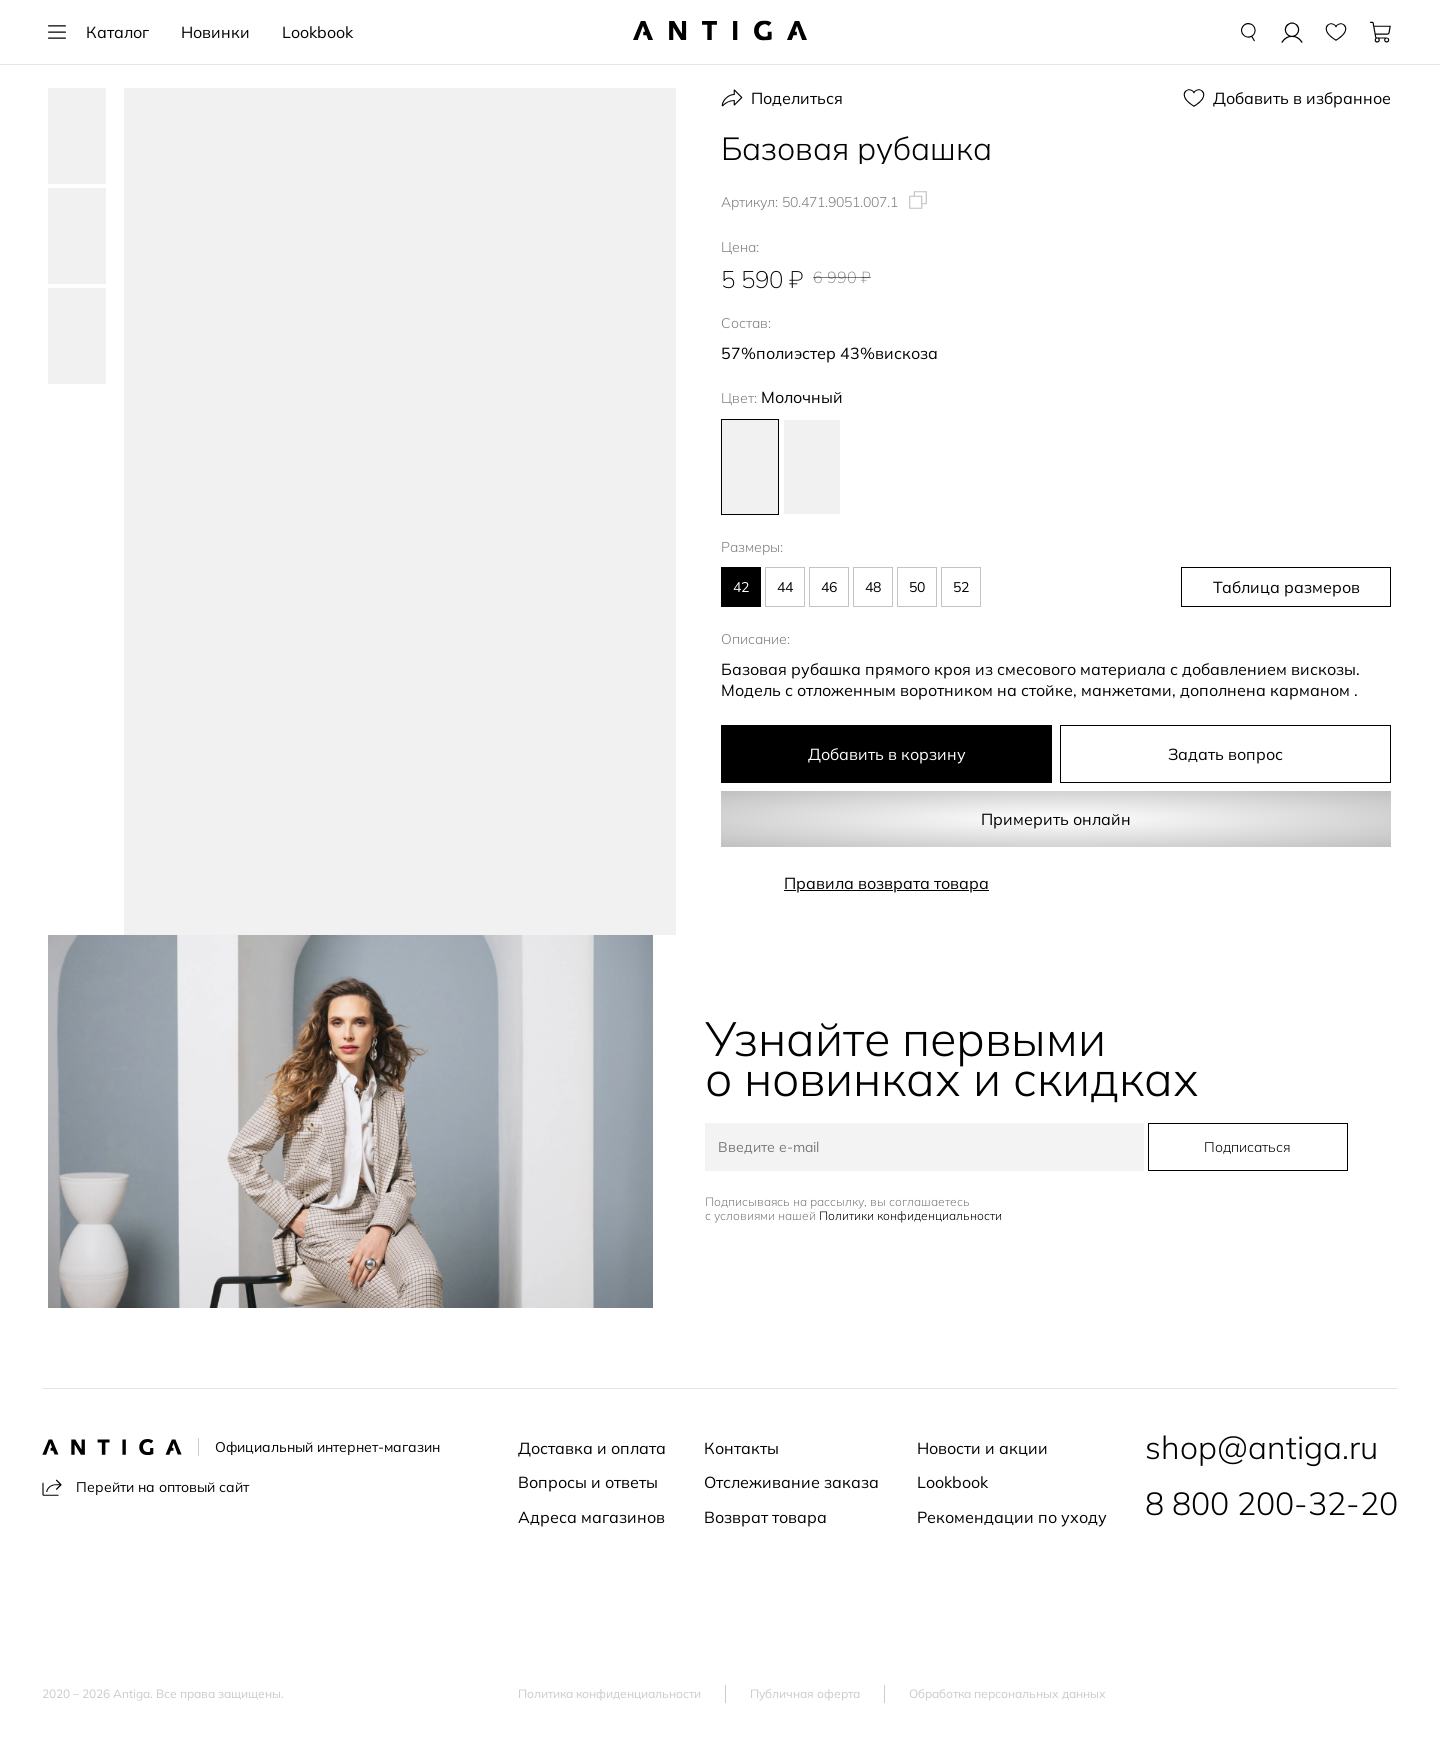 The width and height of the screenshot is (1440, 1745). What do you see at coordinates (215, 32) in the screenshot?
I see `Новинки` at bounding box center [215, 32].